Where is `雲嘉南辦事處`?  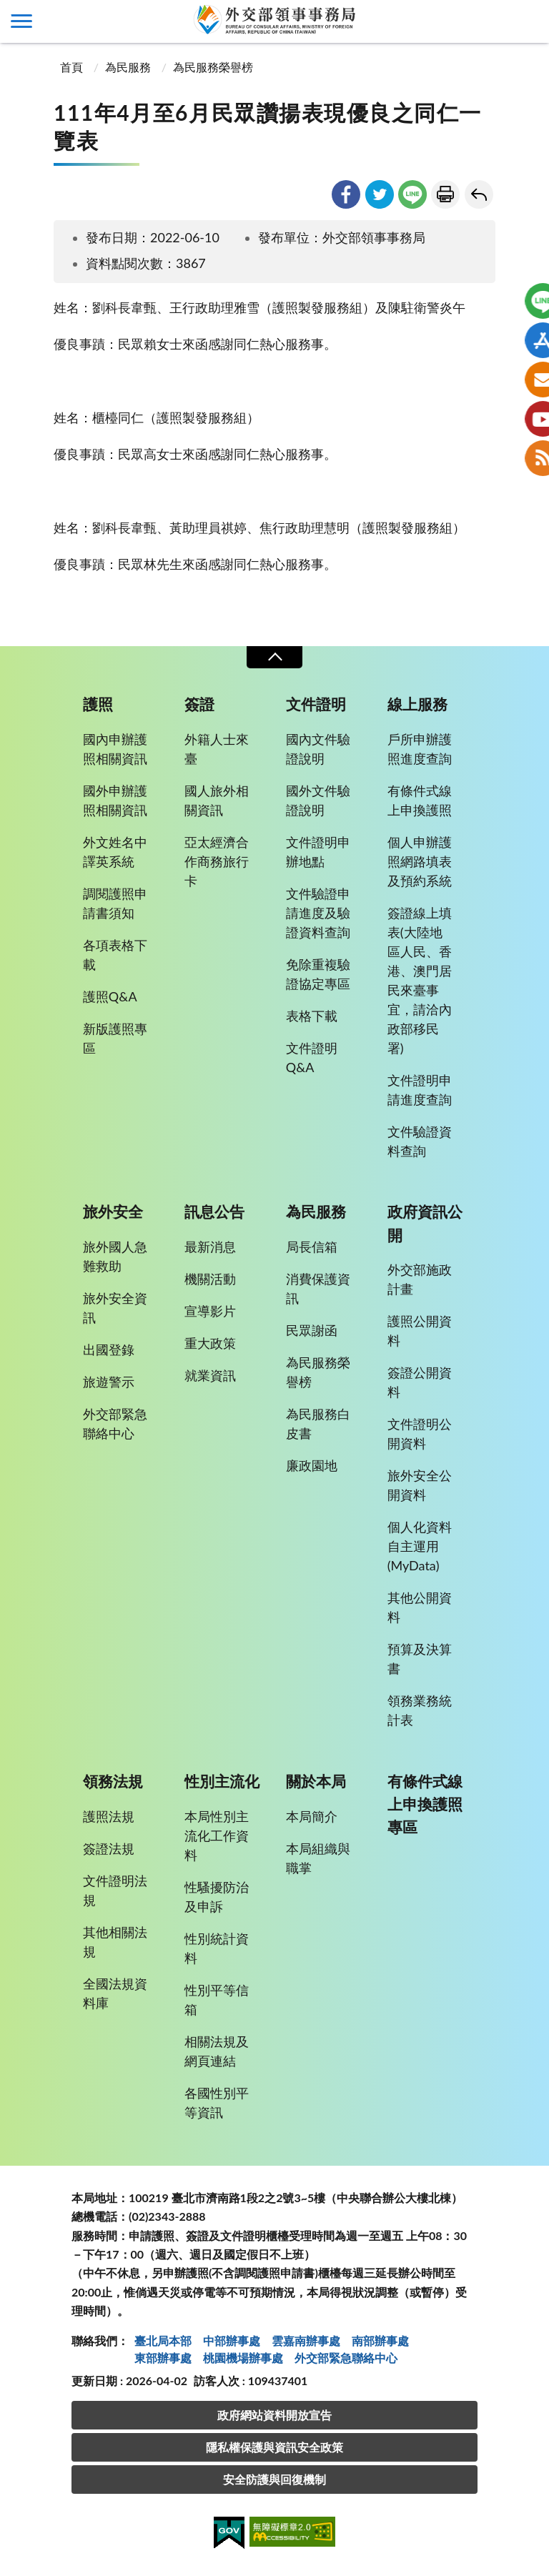 雲嘉南辦事處 is located at coordinates (306, 2340).